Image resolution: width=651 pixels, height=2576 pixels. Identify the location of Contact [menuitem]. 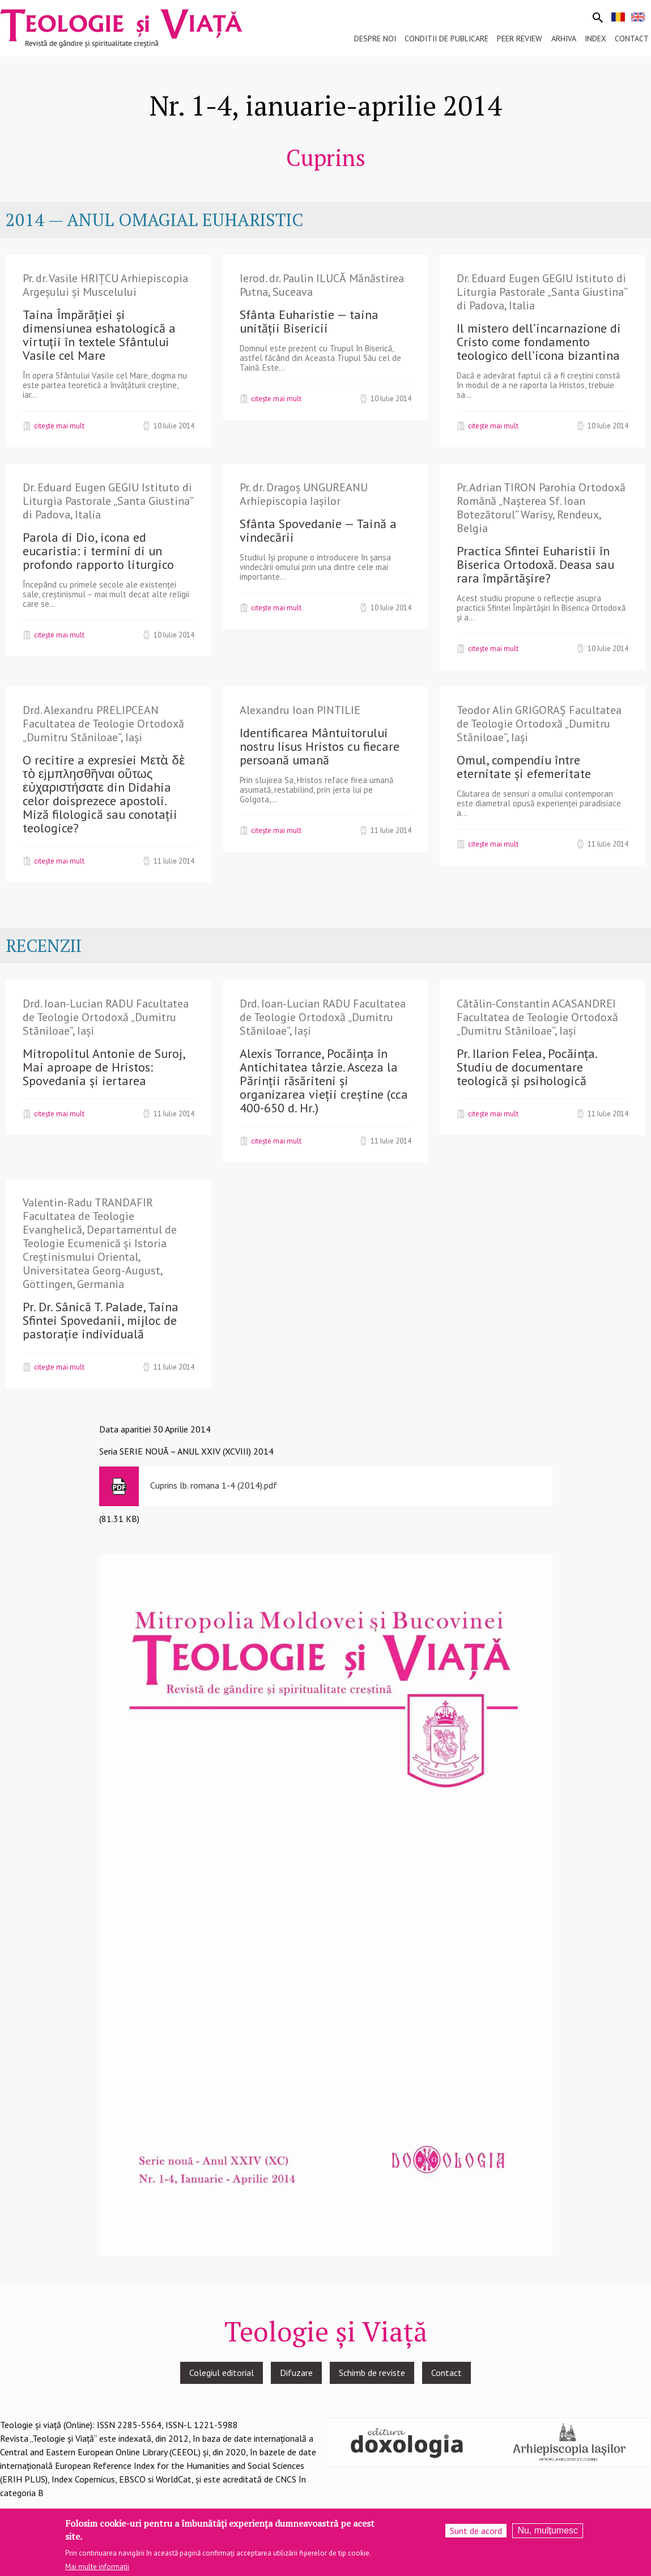
(632, 38).